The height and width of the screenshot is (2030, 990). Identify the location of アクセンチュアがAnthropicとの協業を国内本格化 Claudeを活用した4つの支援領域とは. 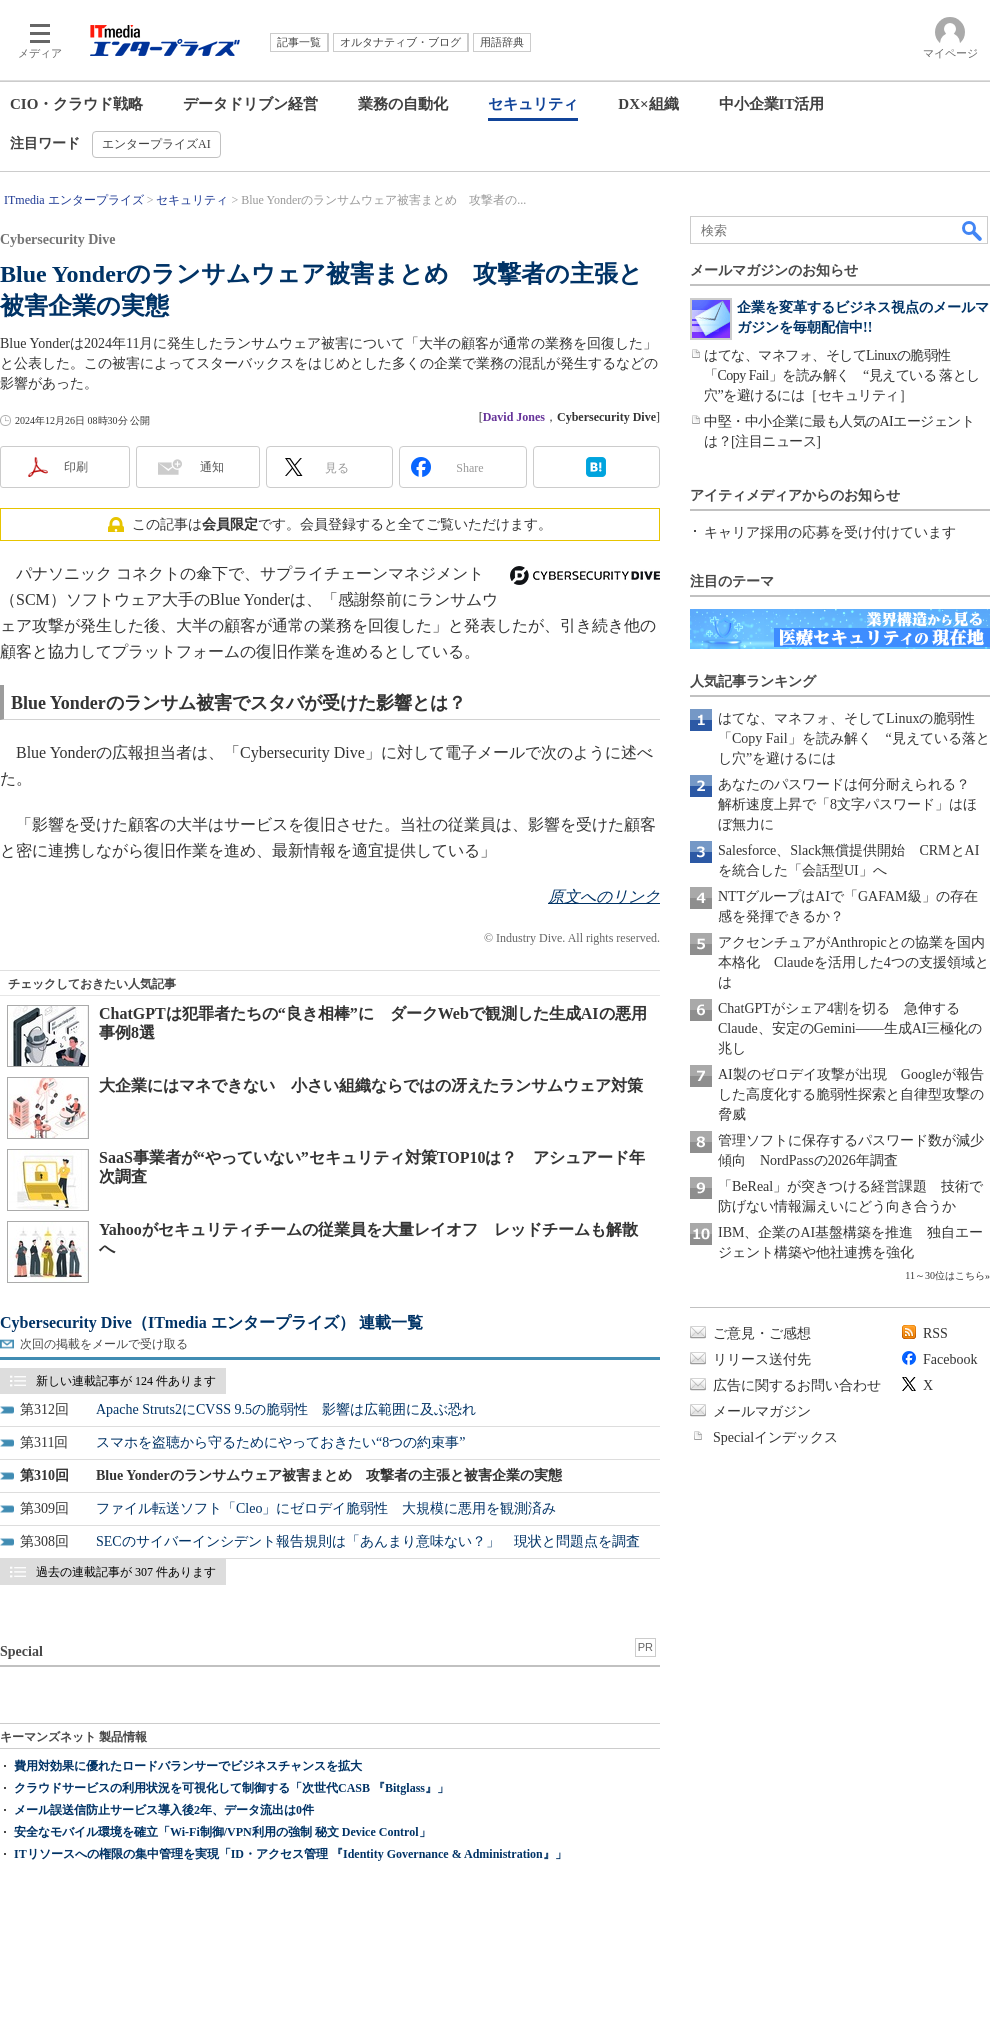
(853, 962).